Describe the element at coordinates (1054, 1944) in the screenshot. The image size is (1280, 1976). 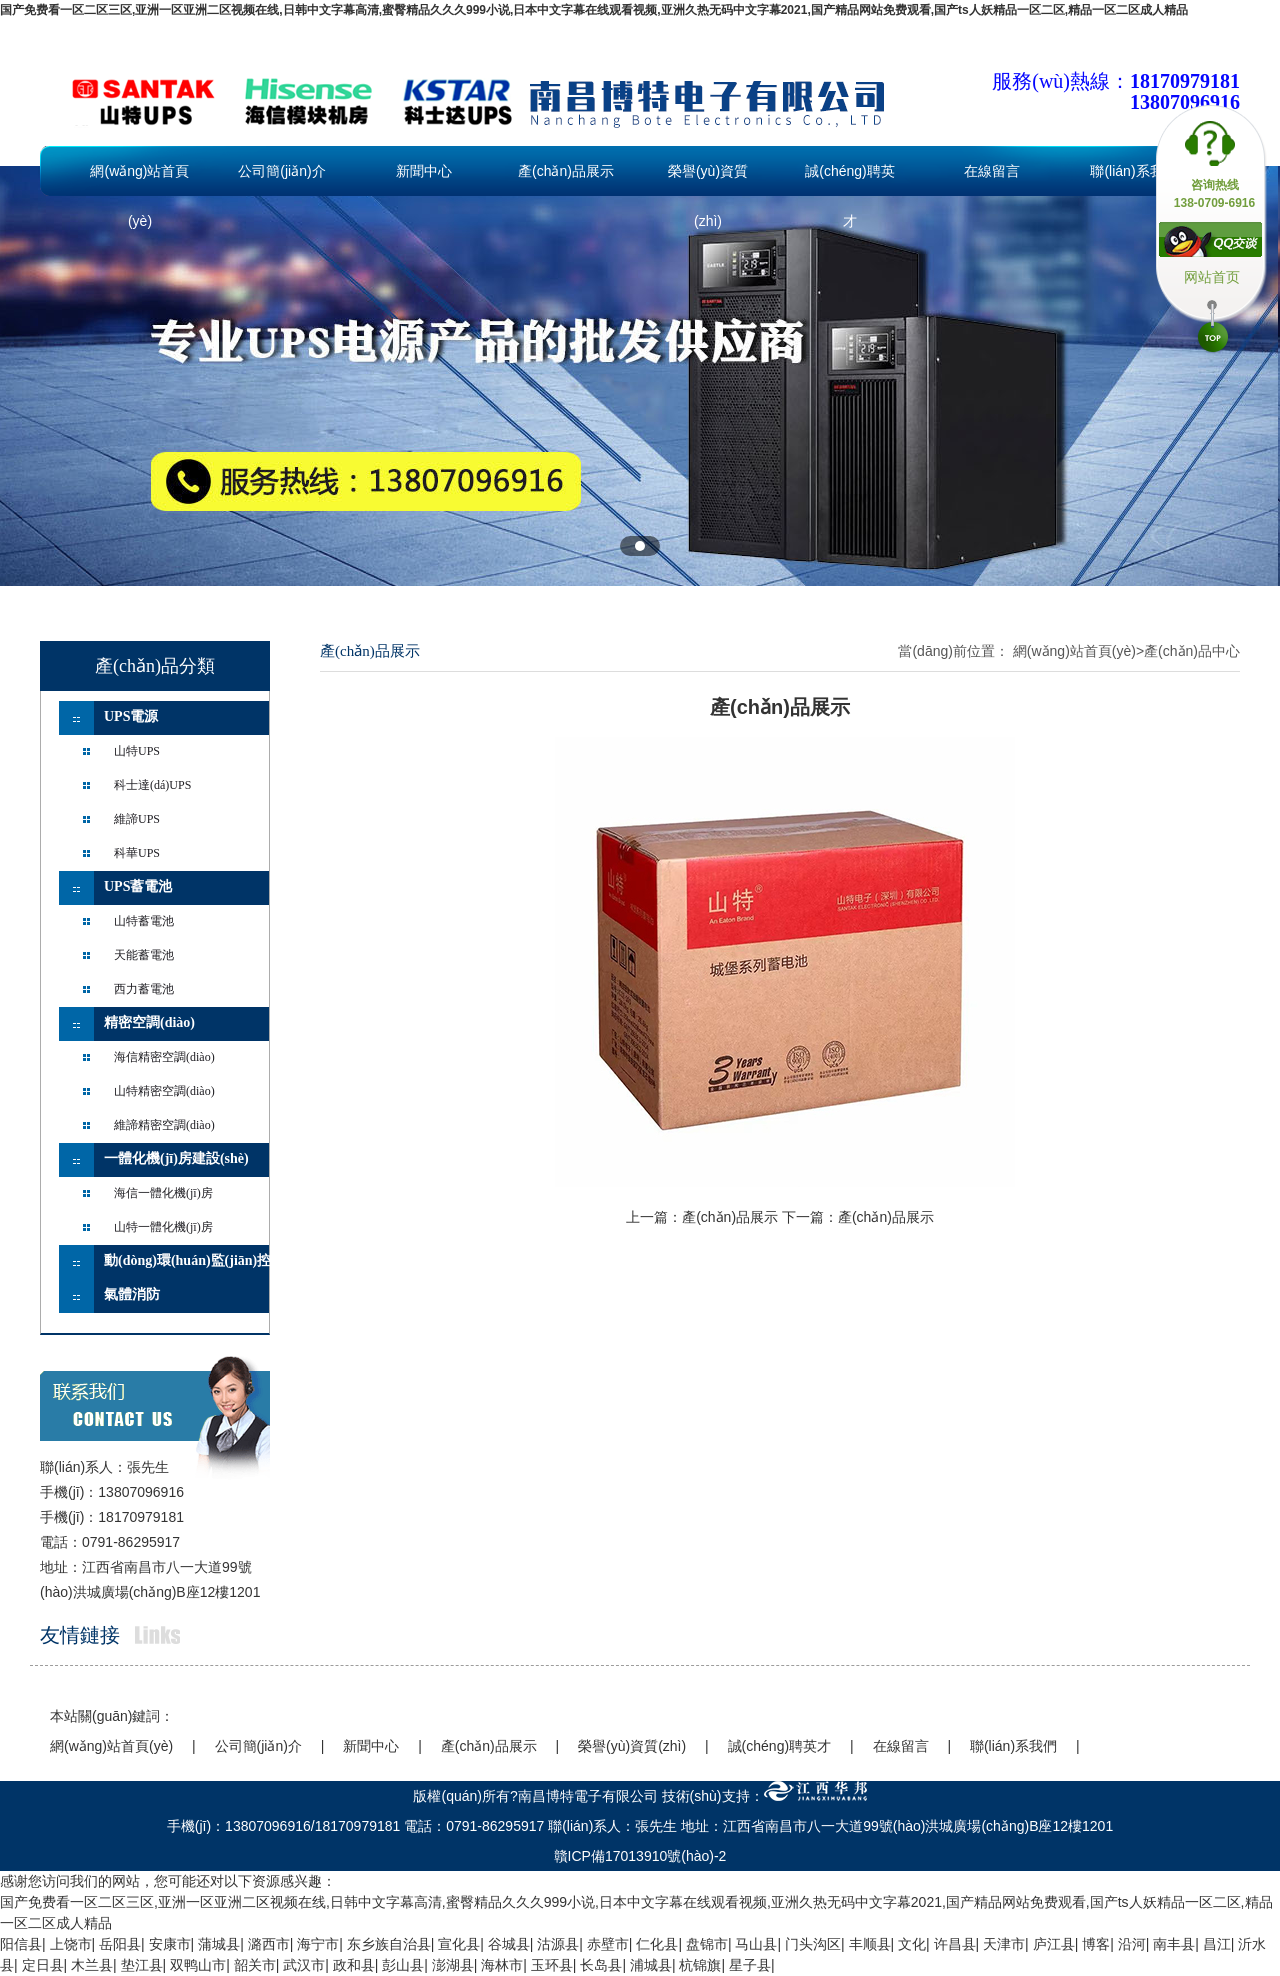
I see `庐江县` at that location.